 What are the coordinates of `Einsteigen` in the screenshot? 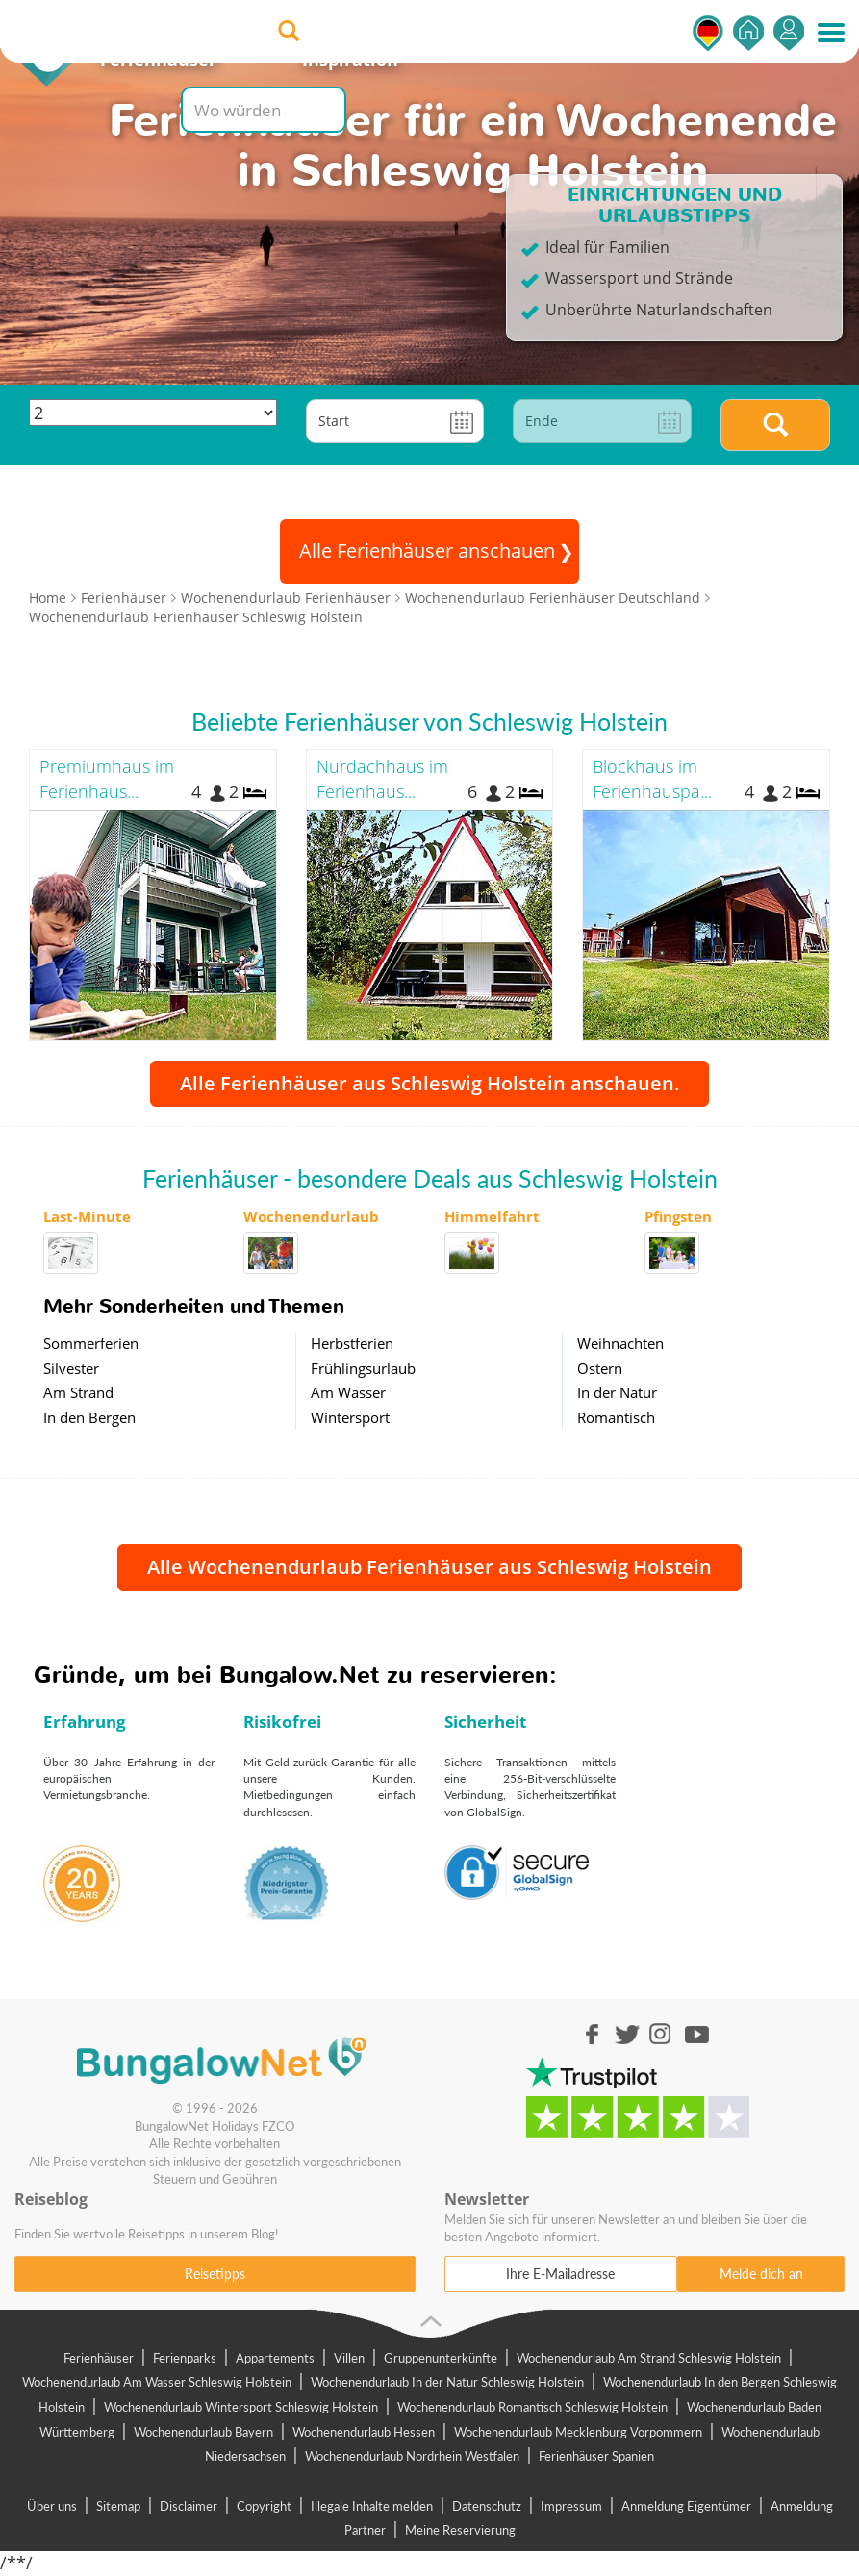 It's located at (788, 33).